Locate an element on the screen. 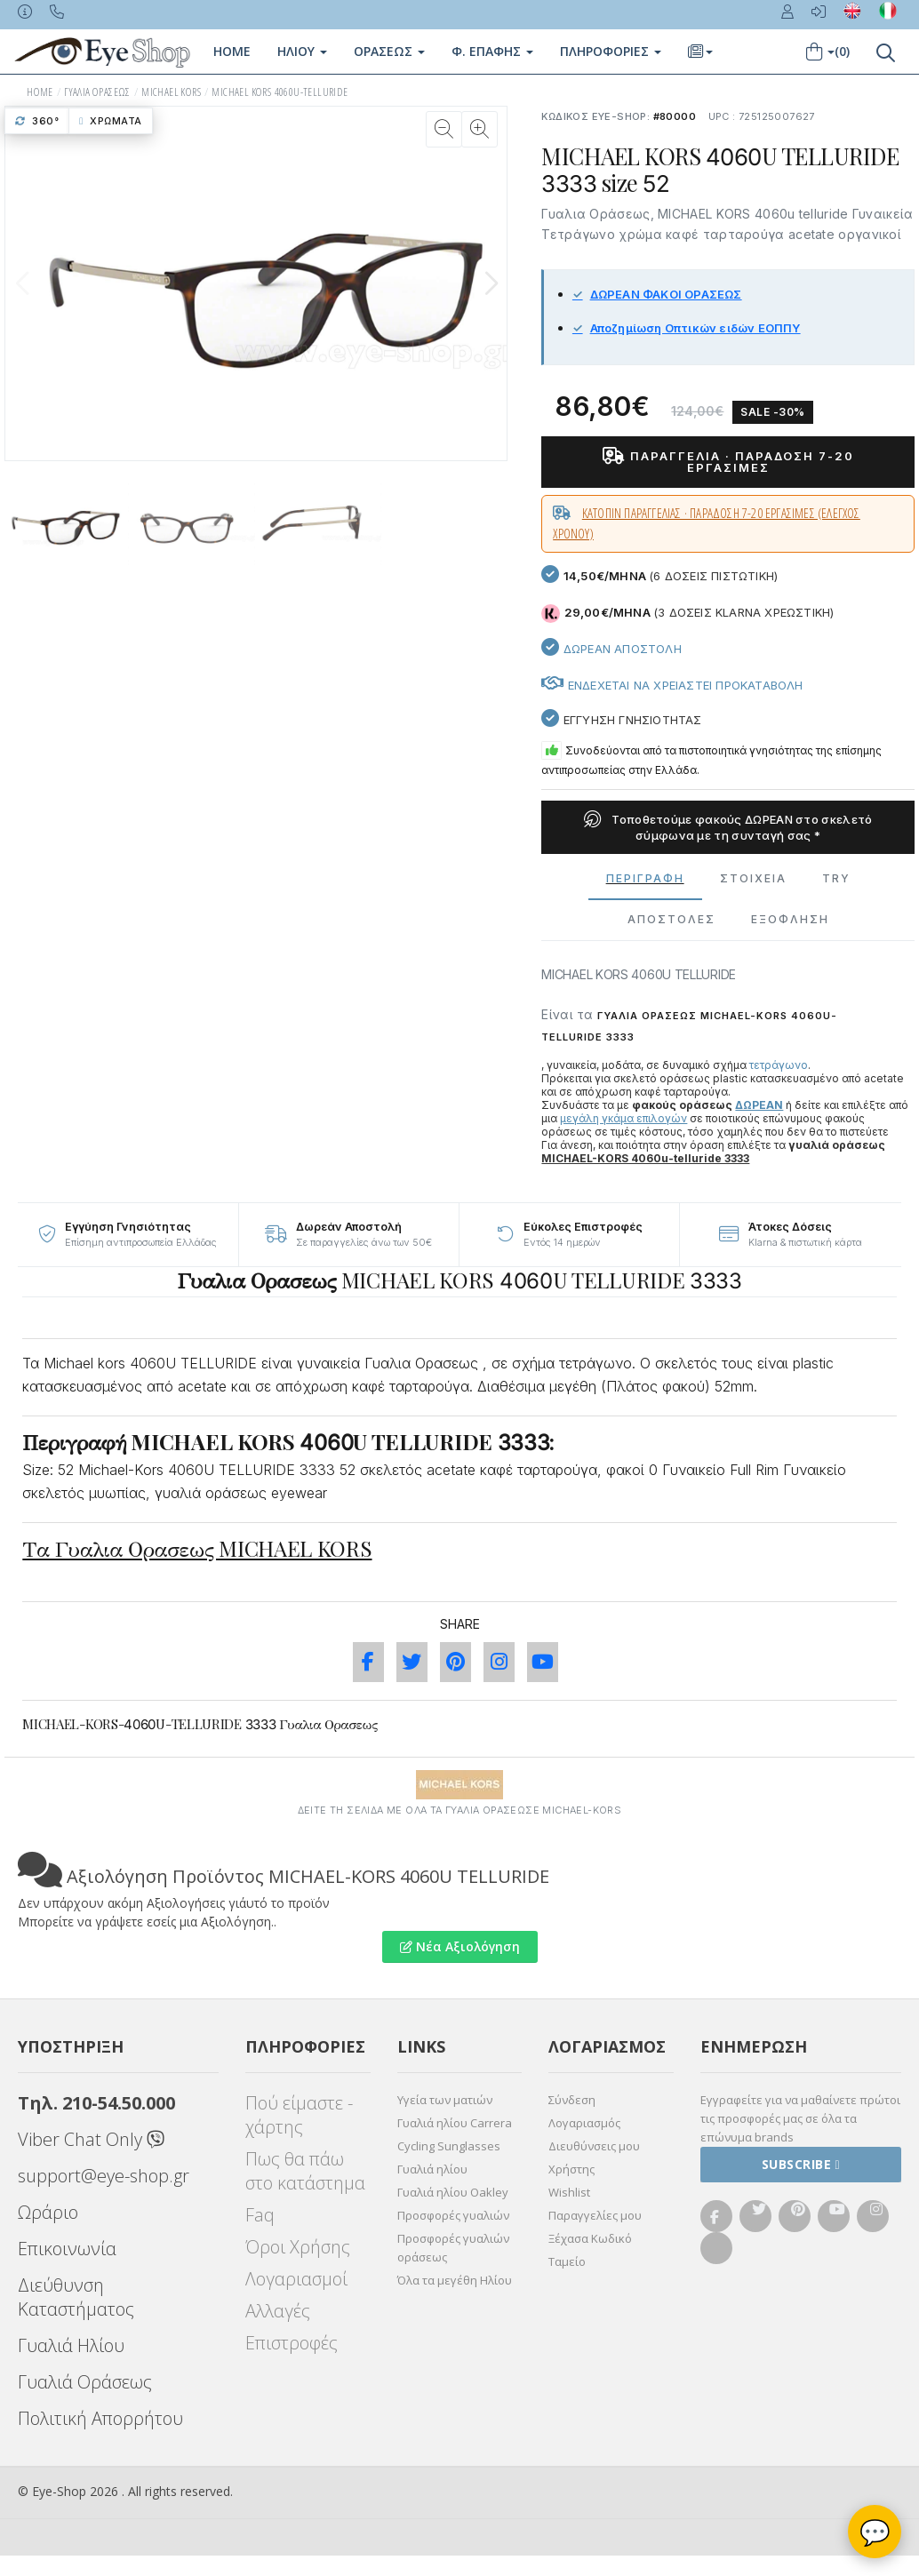 The width and height of the screenshot is (919, 2576). Νέα Αξιολόγηση is located at coordinates (460, 1946).